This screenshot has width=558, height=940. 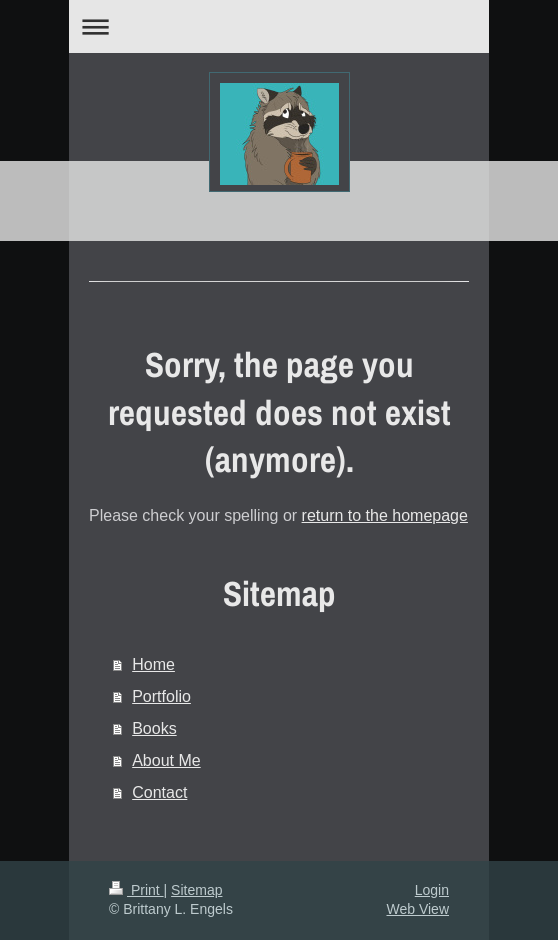 I want to click on Login, so click(x=432, y=890).